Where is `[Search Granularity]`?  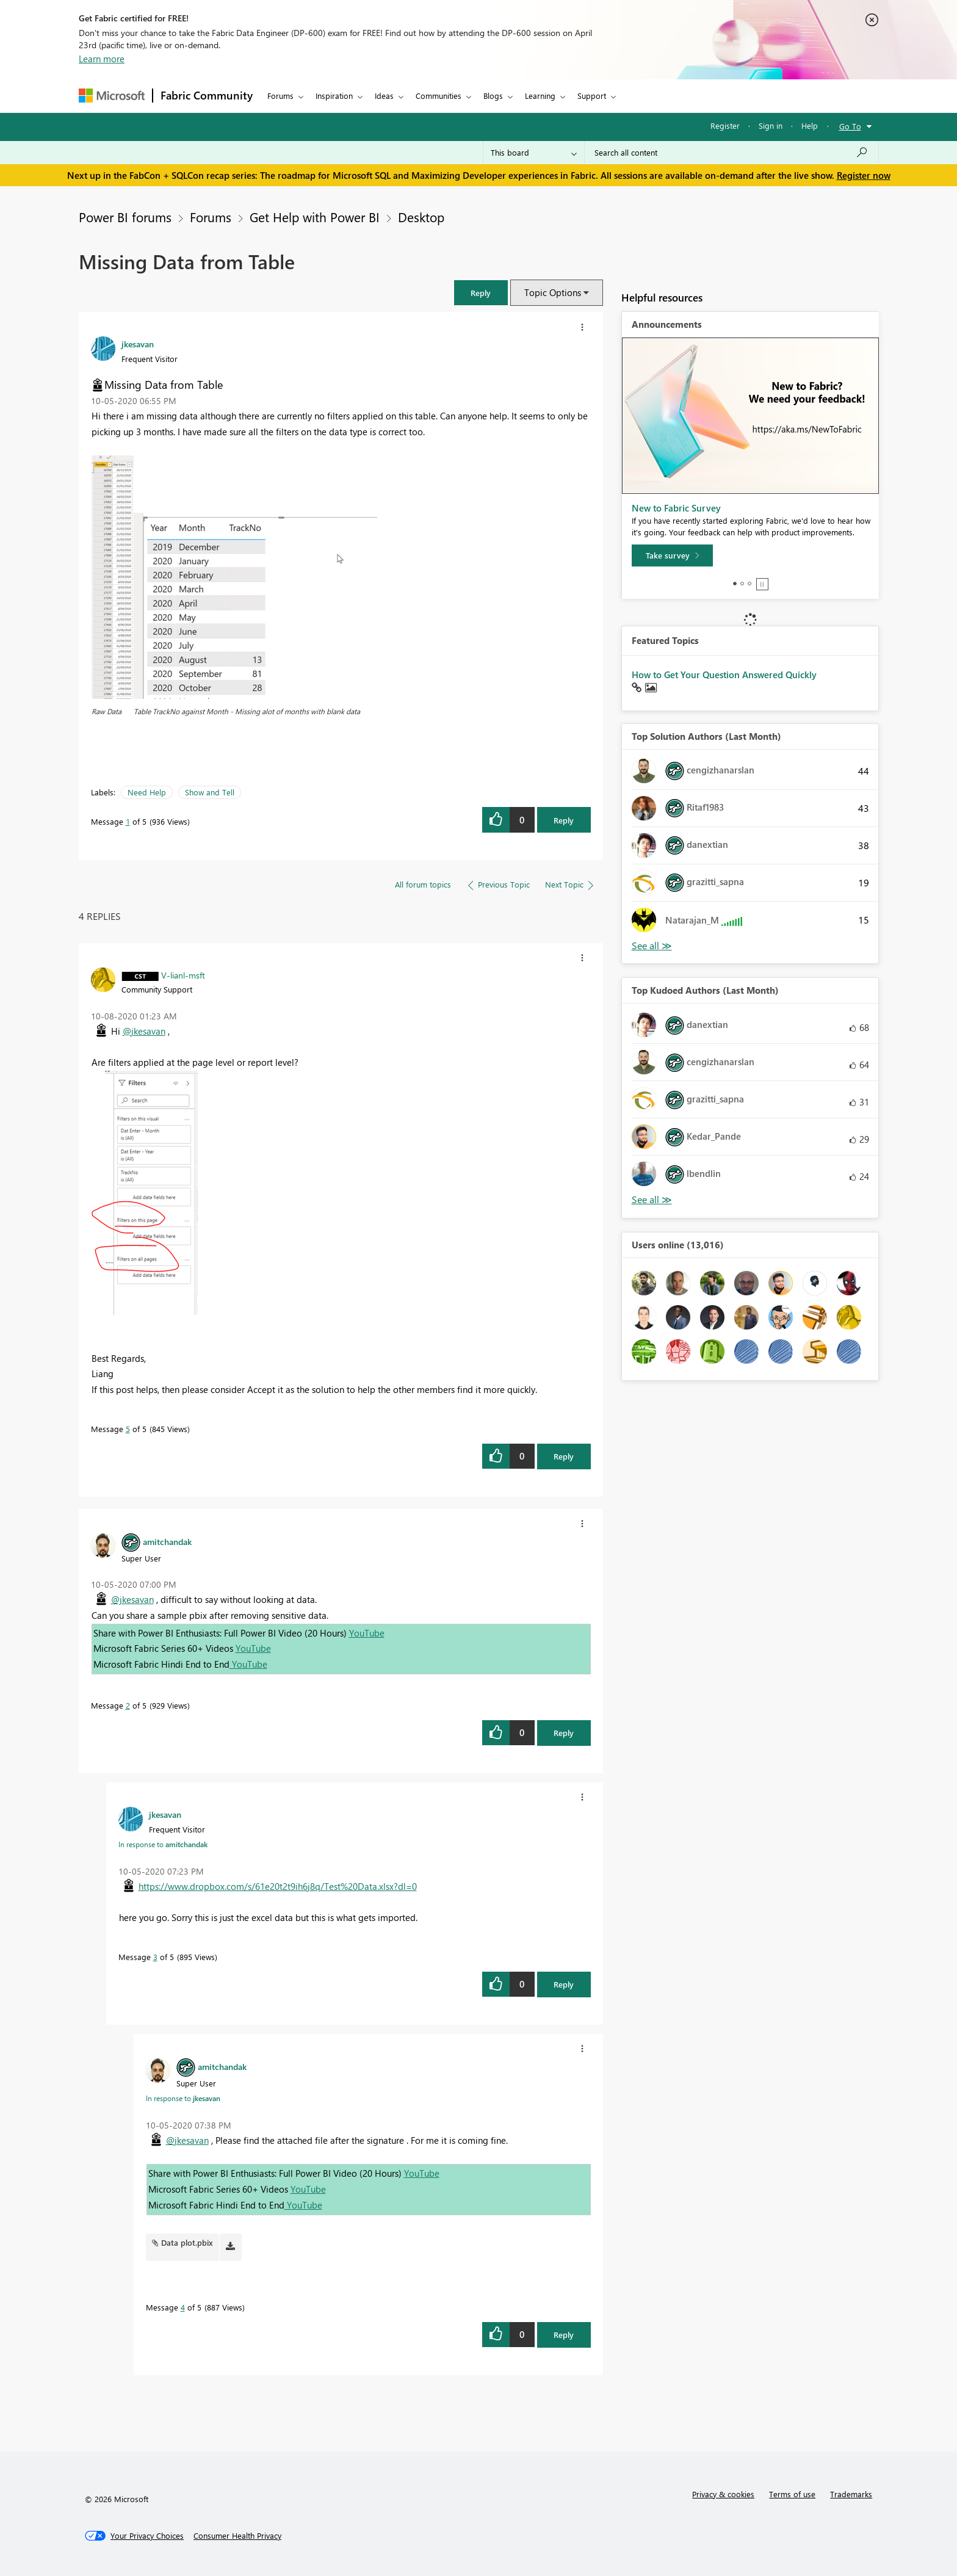 [Search Granularity] is located at coordinates (533, 152).